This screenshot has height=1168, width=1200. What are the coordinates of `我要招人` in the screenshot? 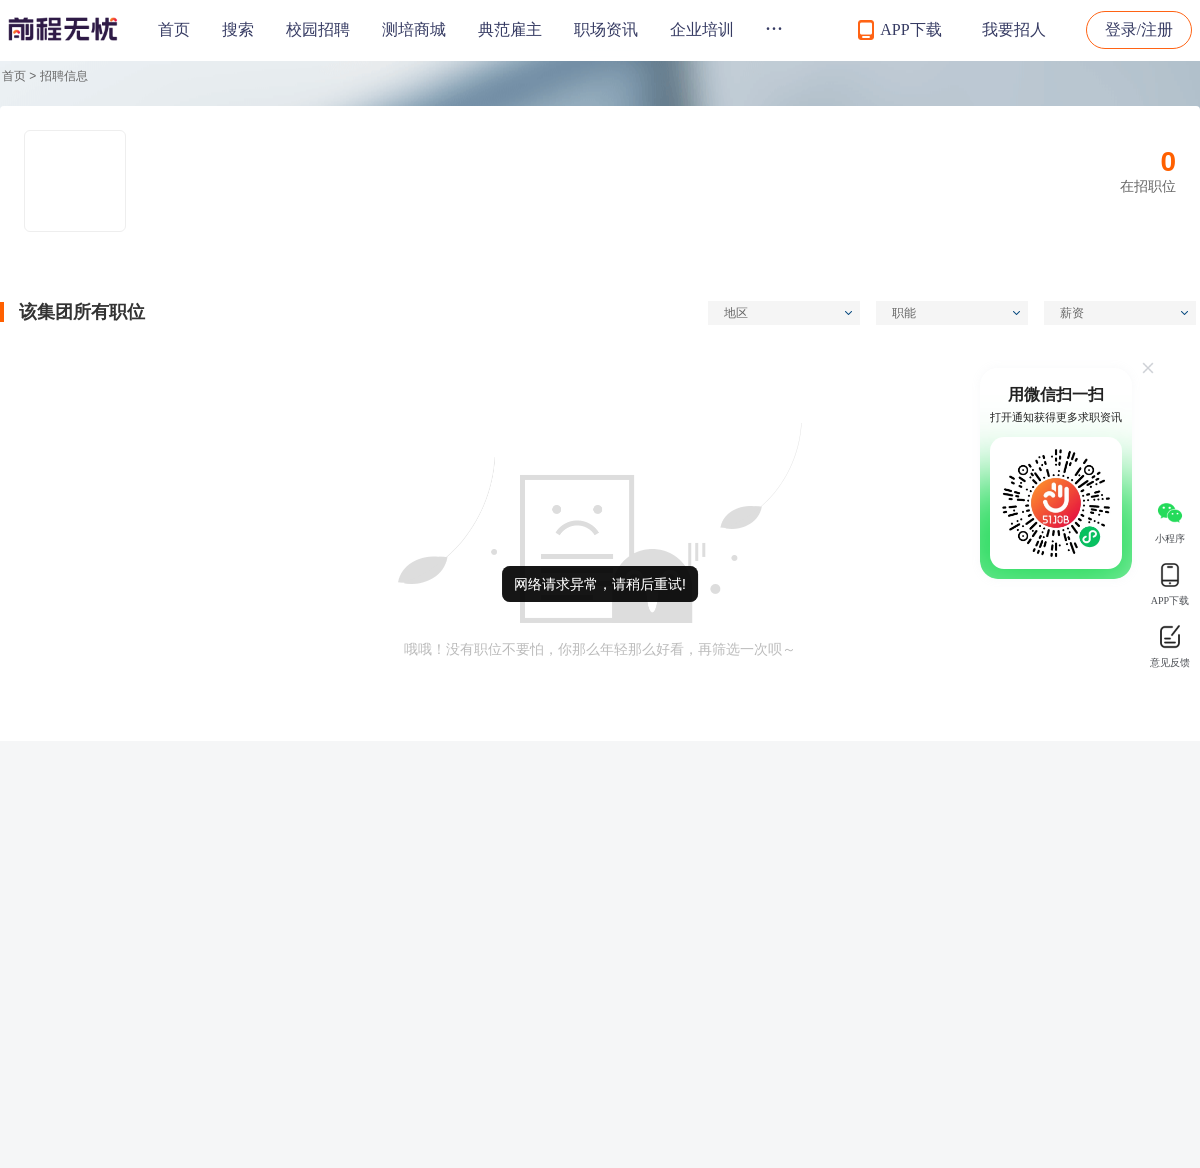 It's located at (1014, 29).